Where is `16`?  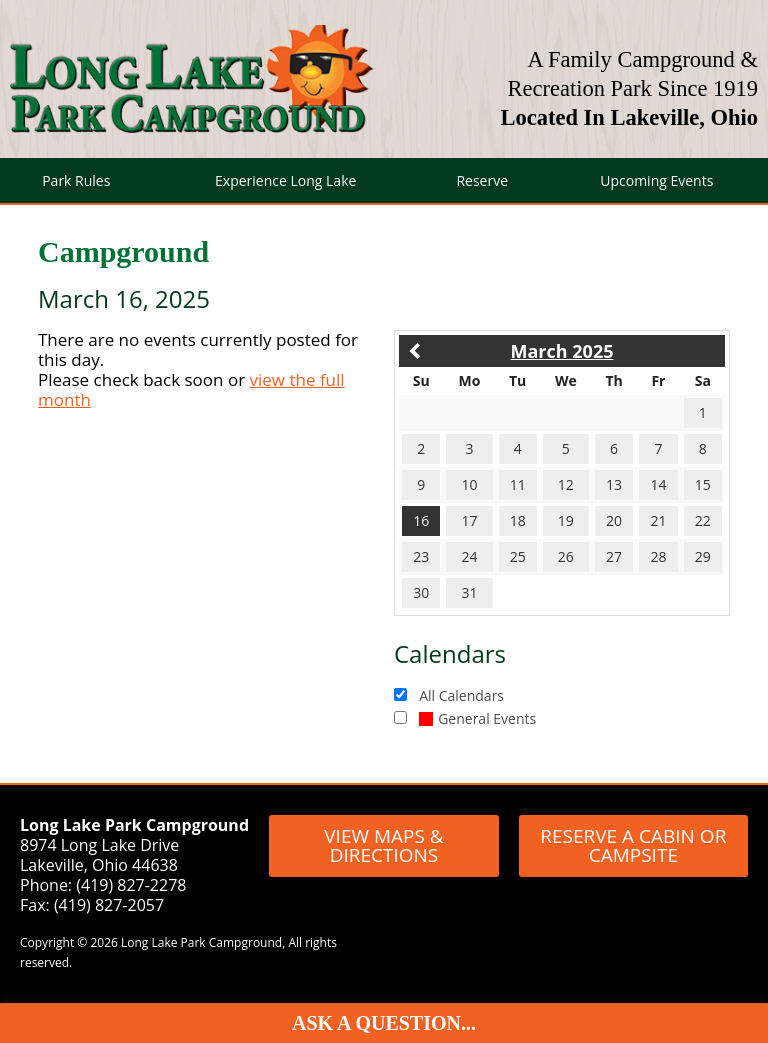
16 is located at coordinates (421, 520).